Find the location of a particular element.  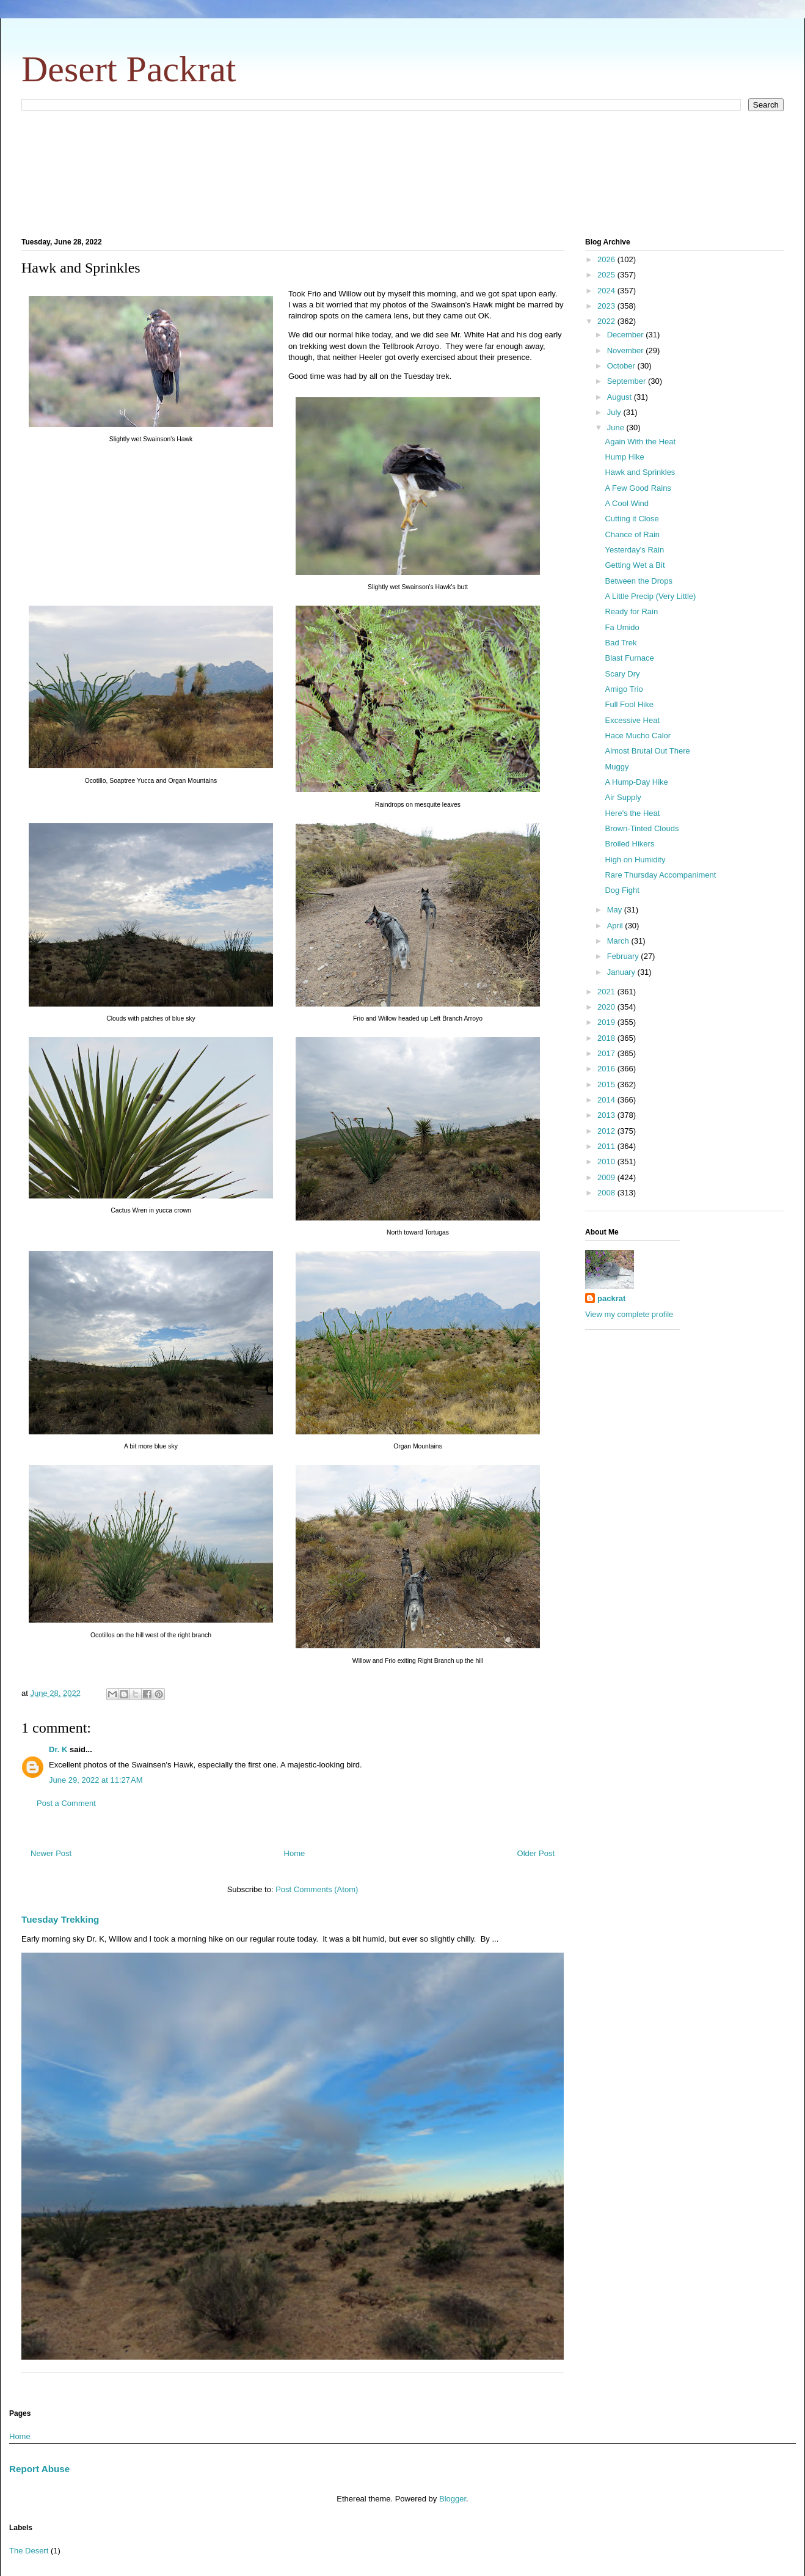

2025 is located at coordinates (607, 274).